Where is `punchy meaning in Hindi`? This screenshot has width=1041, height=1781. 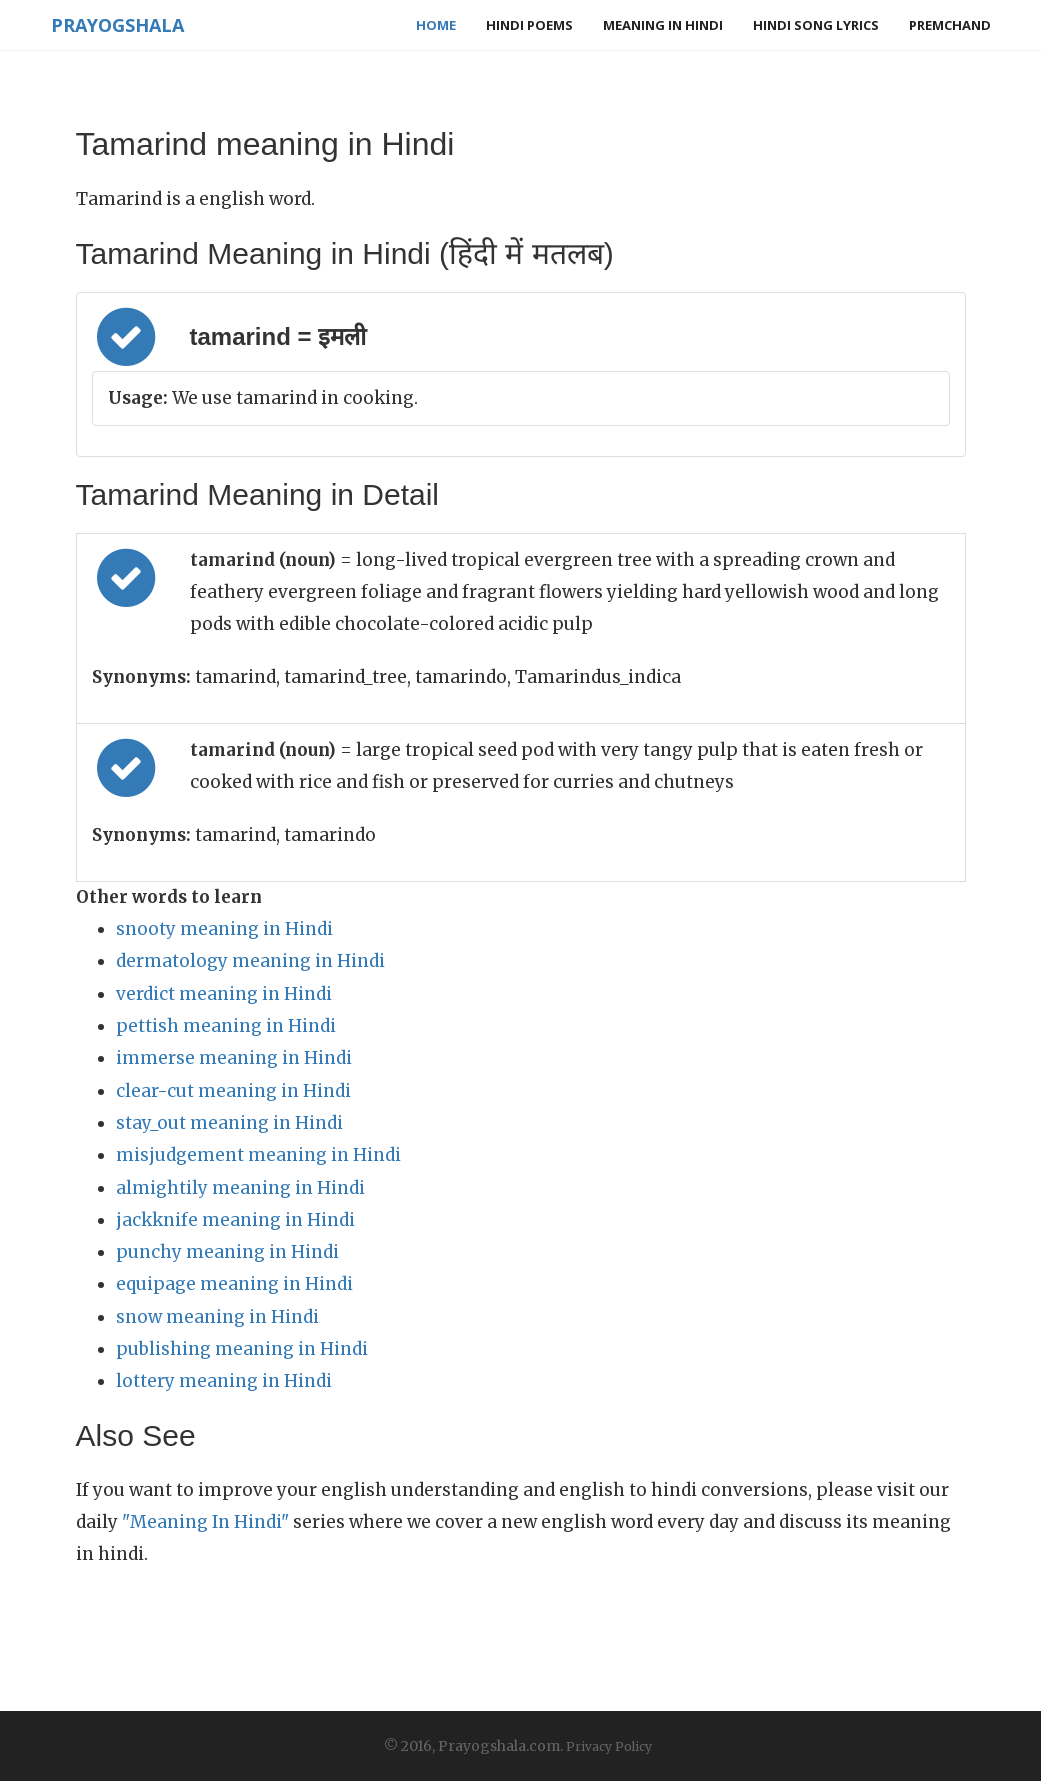
punchy meaning in Hindi is located at coordinates (227, 1252).